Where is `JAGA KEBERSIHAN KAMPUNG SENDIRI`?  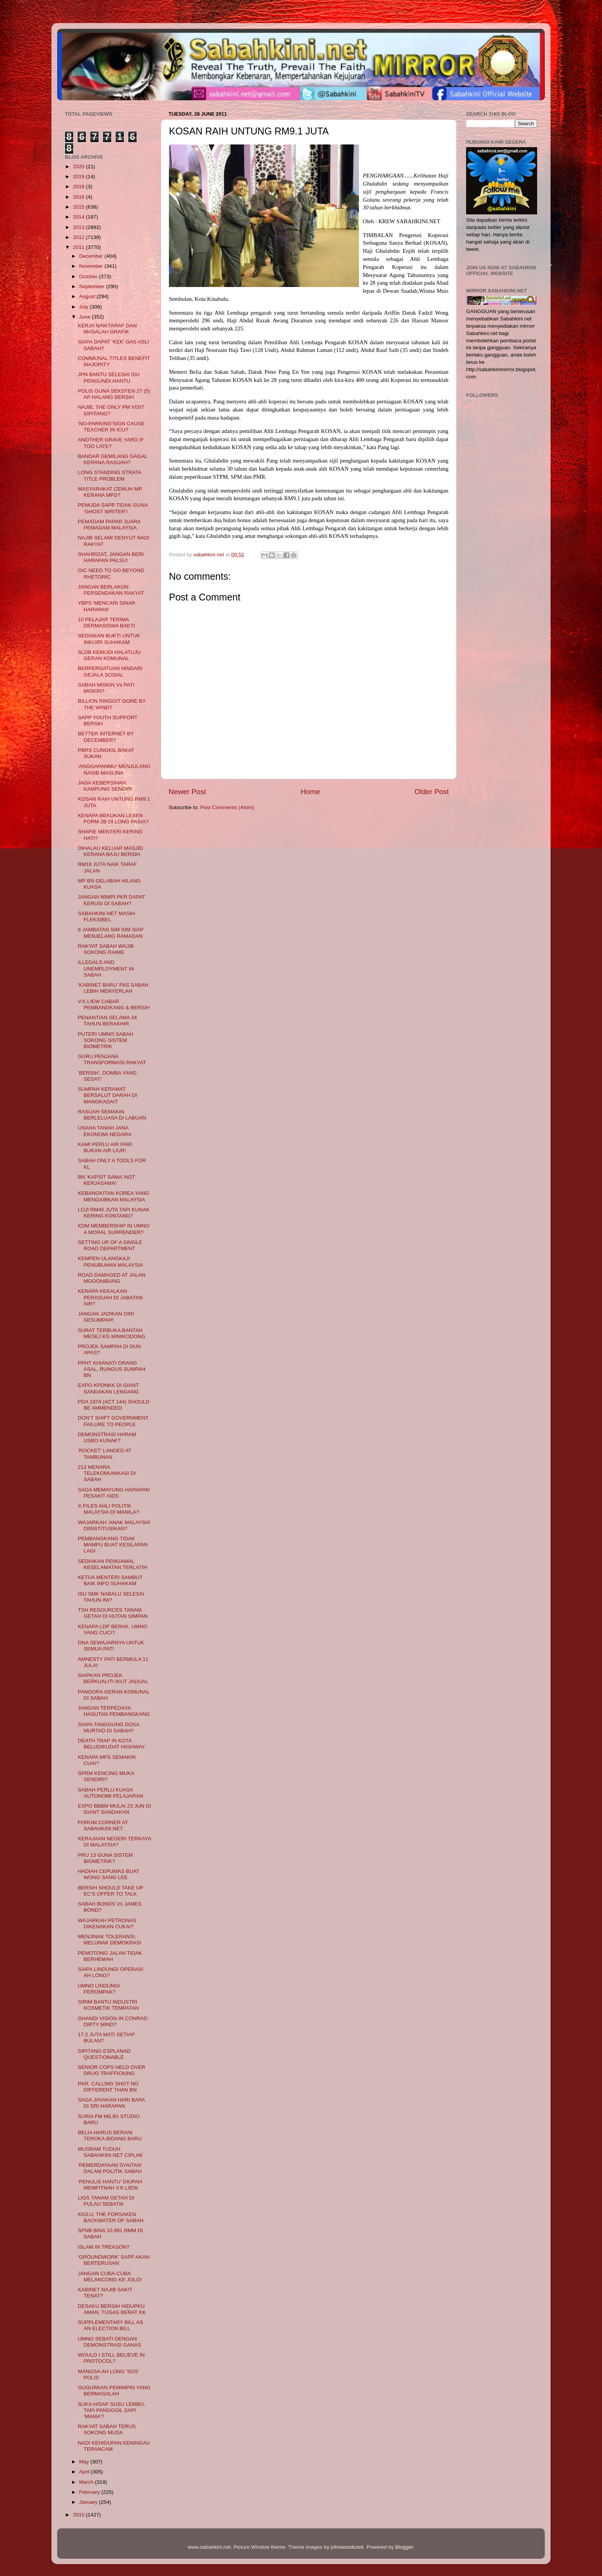 JAGA KEBERSIHAN KAMPUNG SENDIRI is located at coordinates (105, 786).